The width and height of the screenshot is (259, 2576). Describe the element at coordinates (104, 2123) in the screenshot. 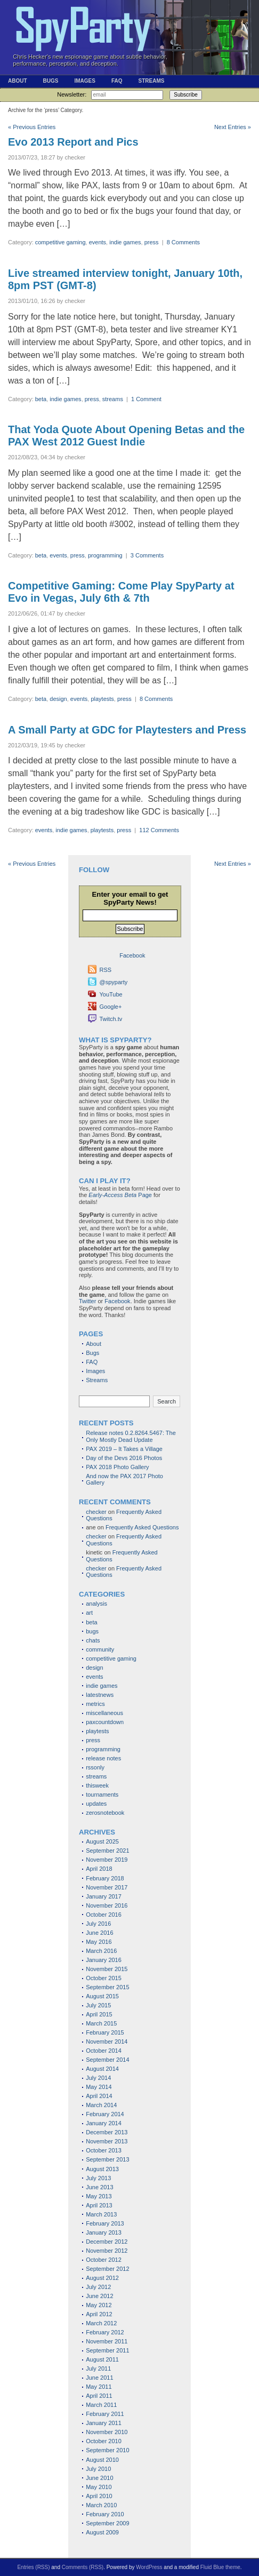

I see `January 2014` at that location.